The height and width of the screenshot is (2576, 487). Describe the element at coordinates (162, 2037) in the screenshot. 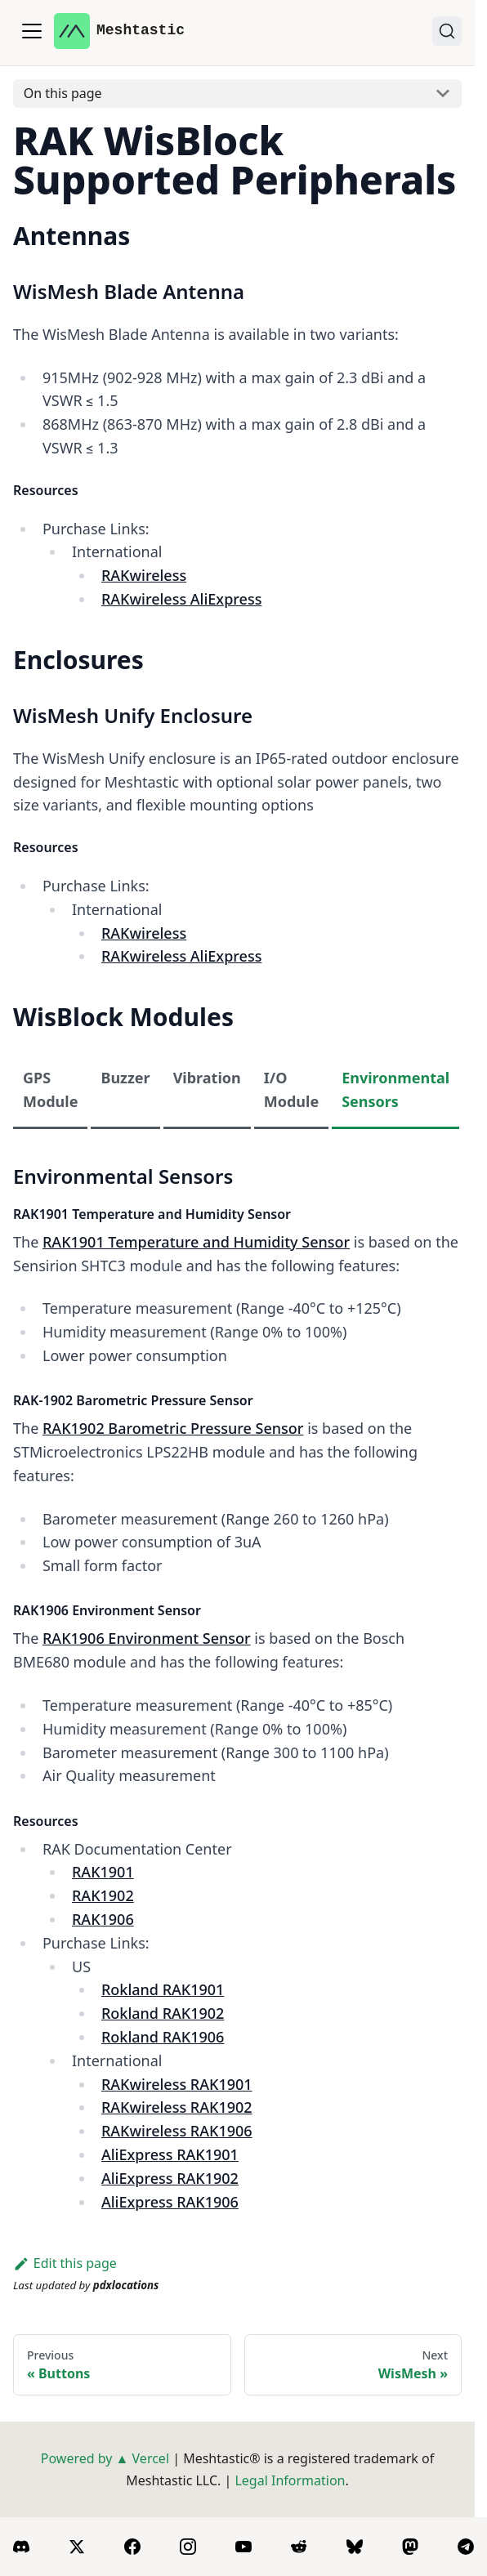

I see `Rokland RAK1906` at that location.